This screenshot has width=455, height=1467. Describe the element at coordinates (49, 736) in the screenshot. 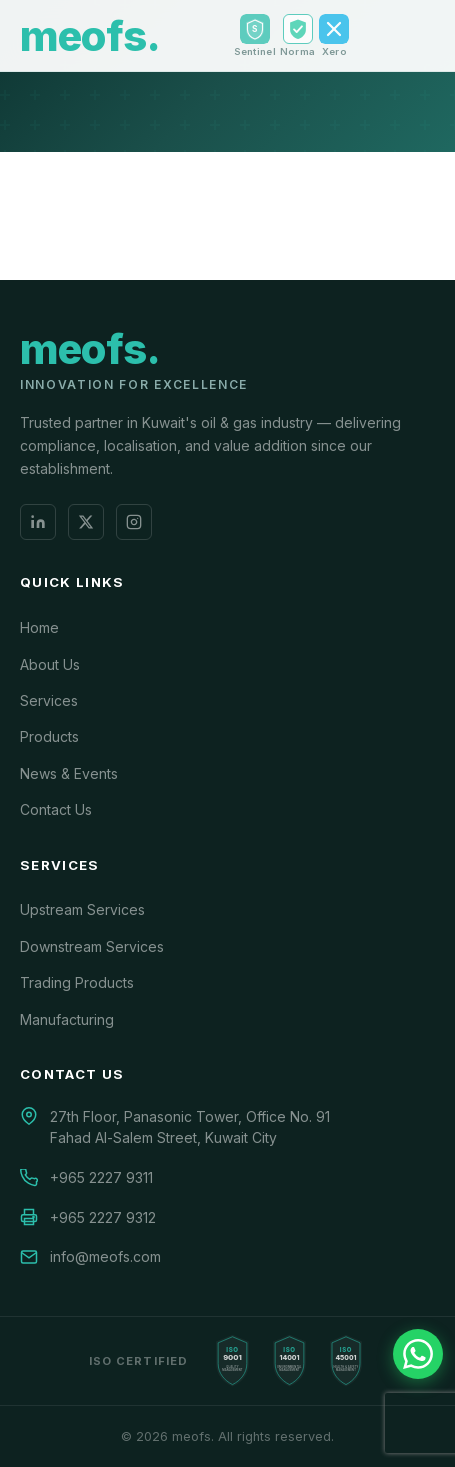

I see `Products` at that location.